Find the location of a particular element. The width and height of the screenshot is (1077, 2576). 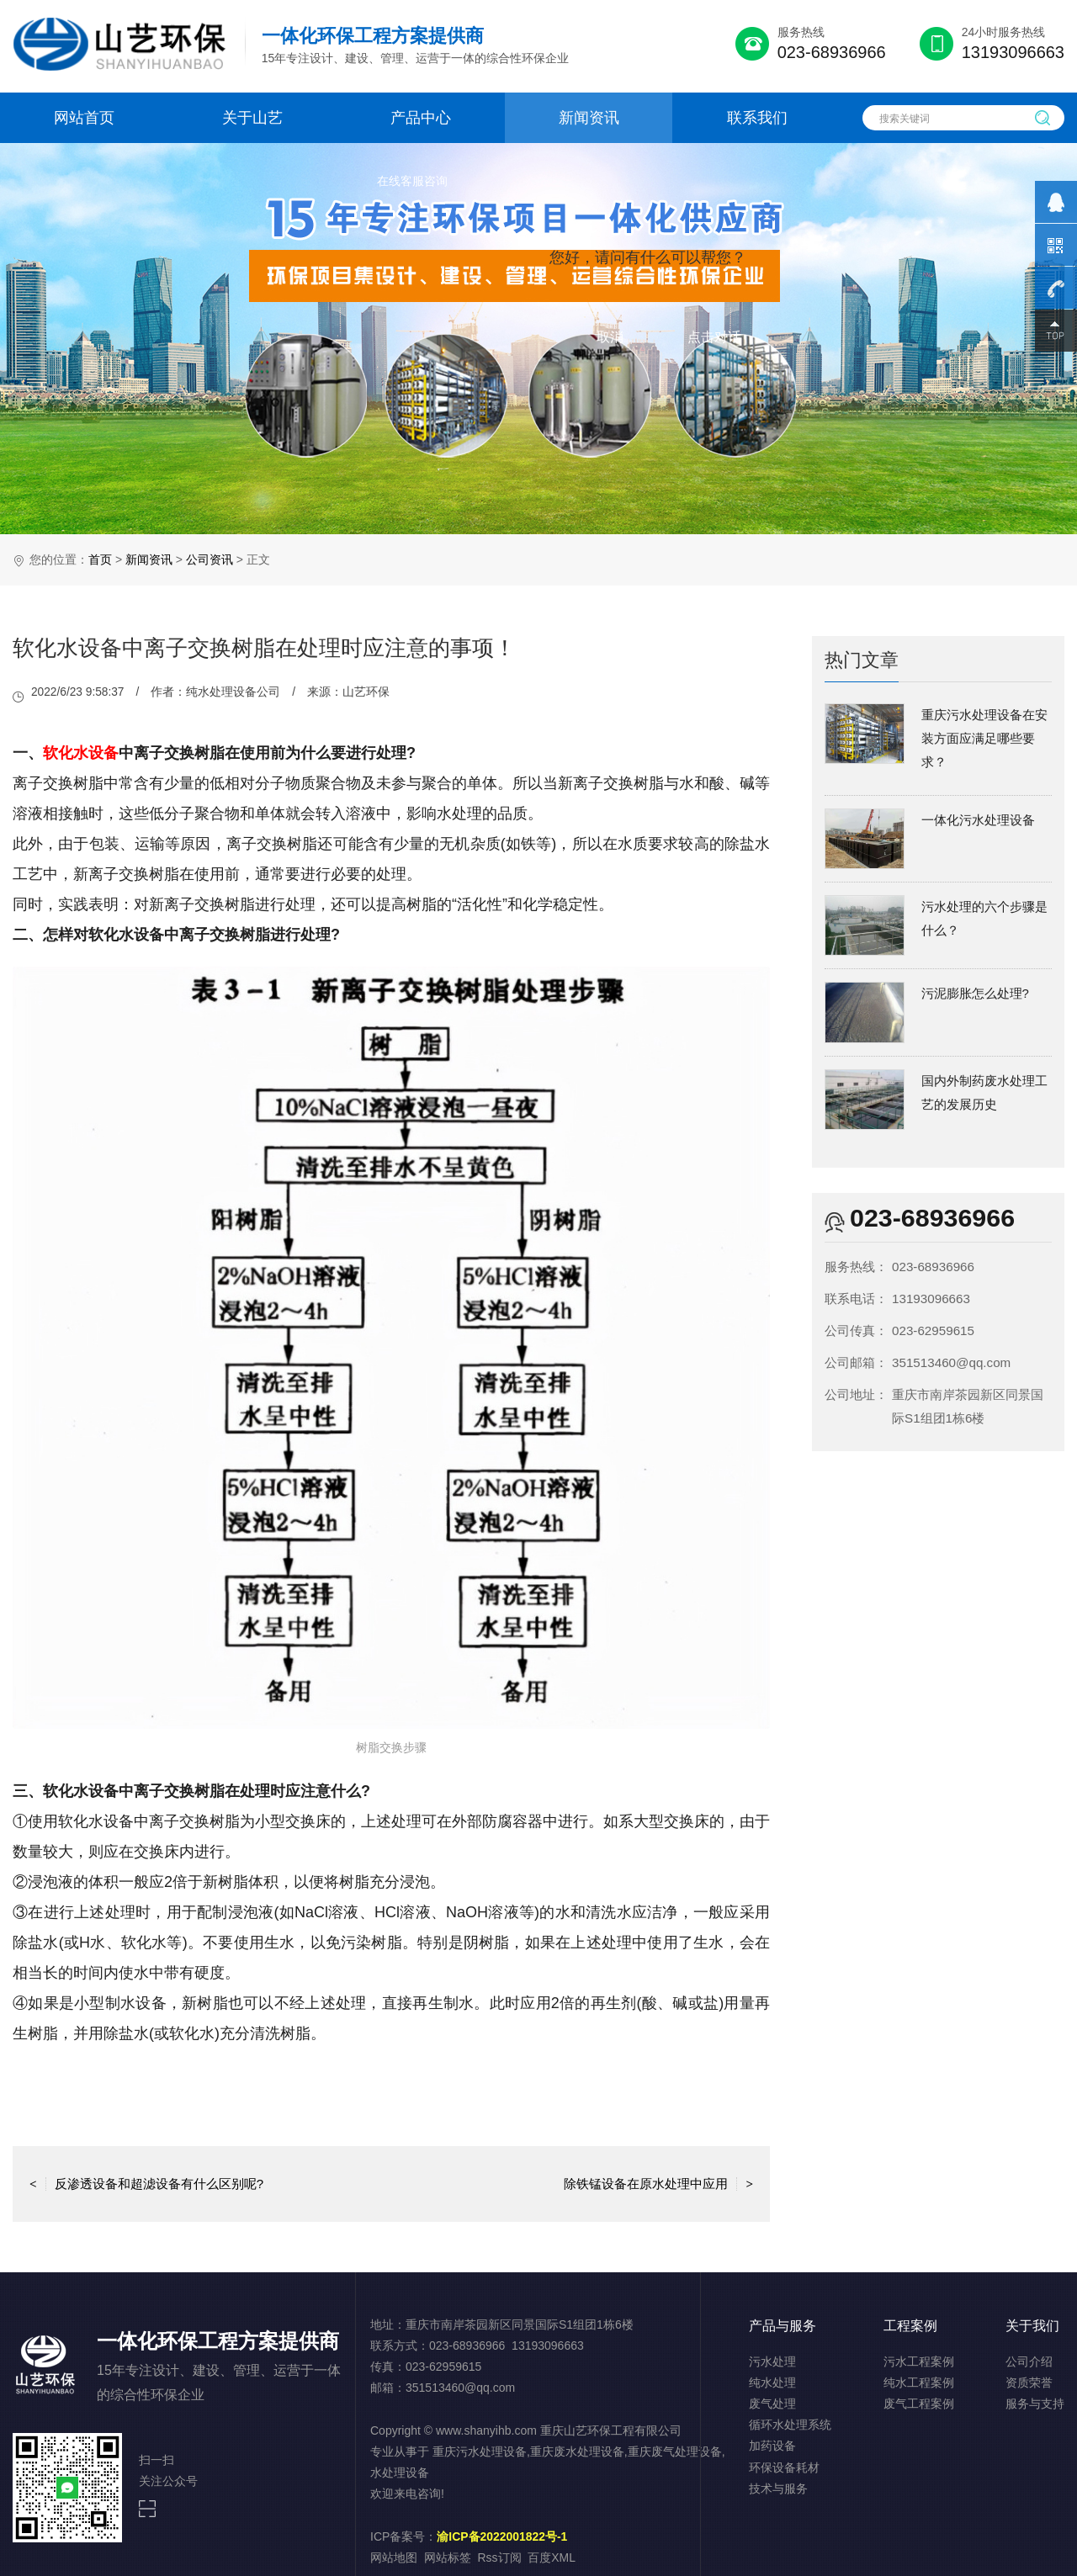

新闻资讯 is located at coordinates (589, 117).